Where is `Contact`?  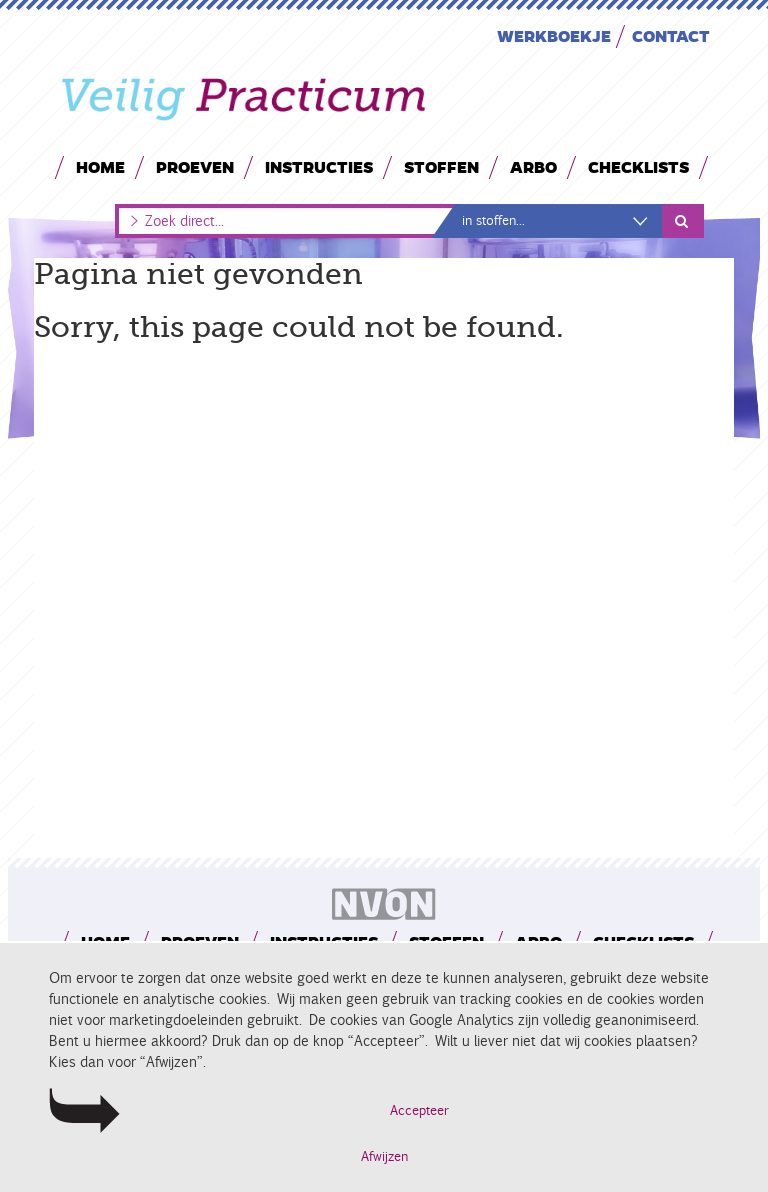
Contact is located at coordinates (671, 35).